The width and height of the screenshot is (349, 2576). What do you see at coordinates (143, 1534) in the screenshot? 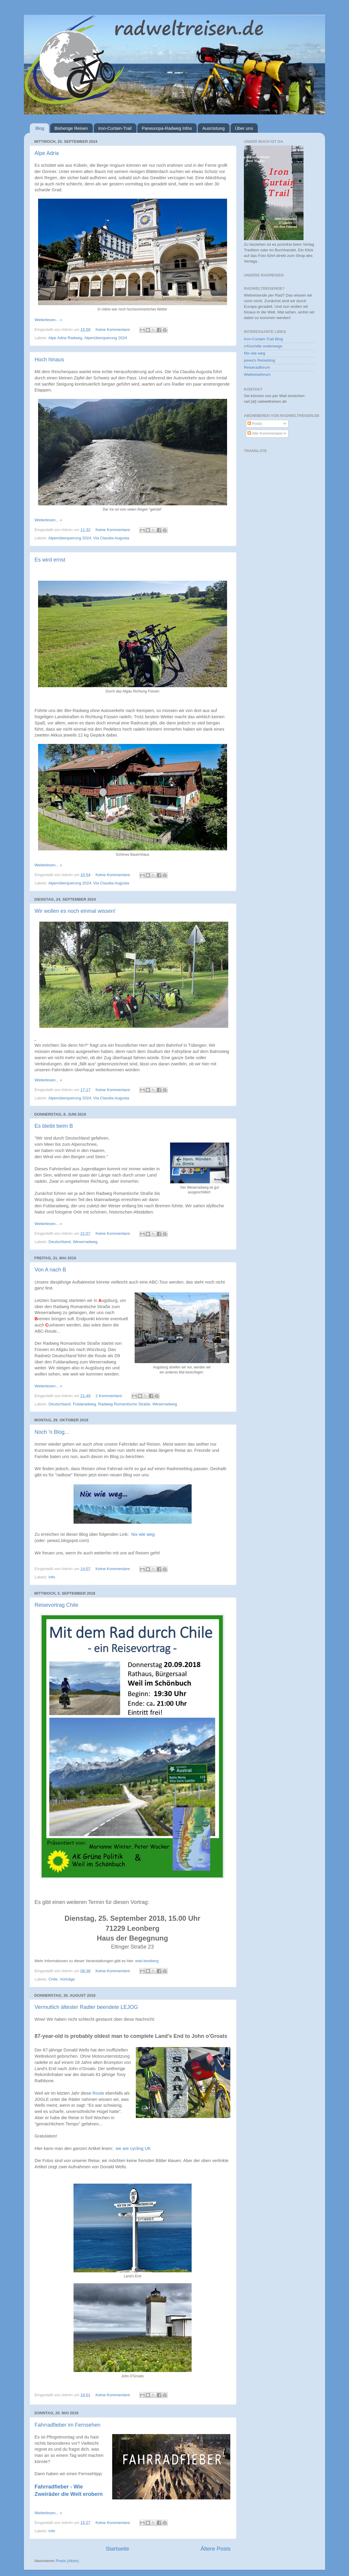
I see `Nix wie weg` at bounding box center [143, 1534].